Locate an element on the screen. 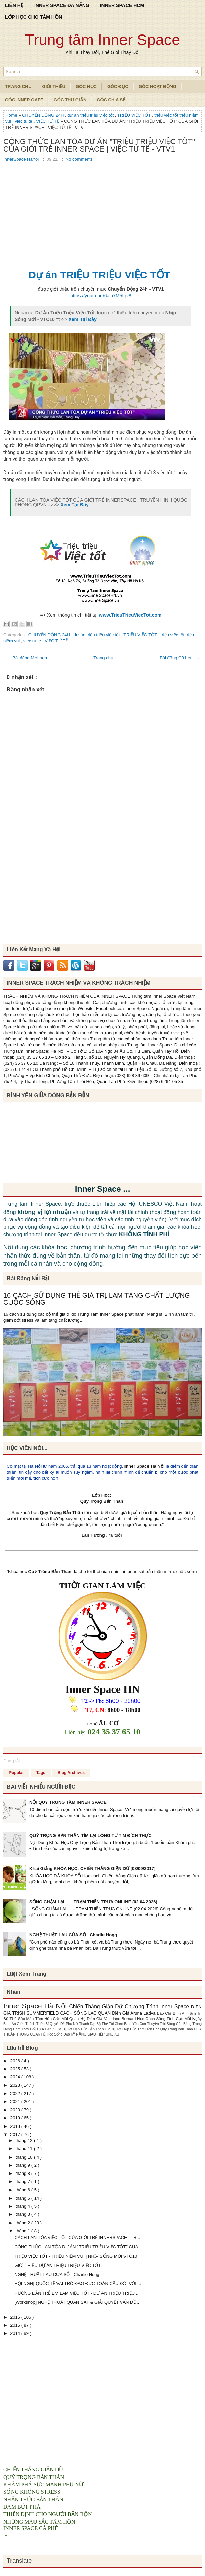 The image size is (205, 2576). Inner Space Hà Nội is located at coordinates (144, 1466).